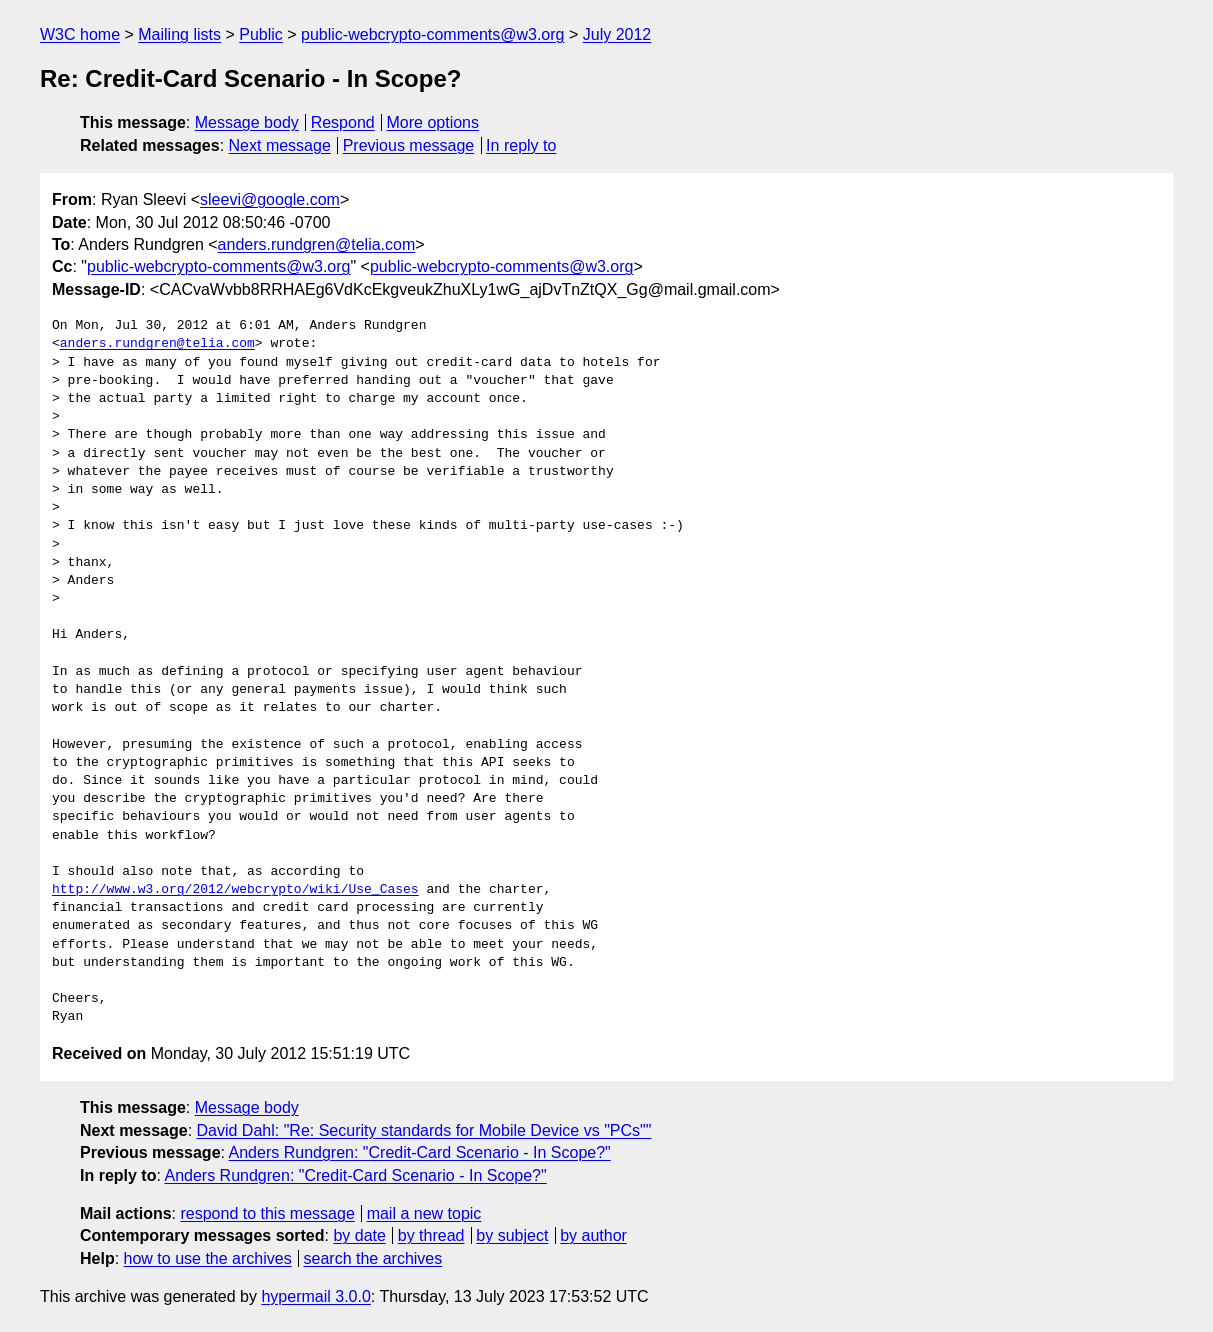 This screenshot has width=1213, height=1332. What do you see at coordinates (280, 145) in the screenshot?
I see `Next message` at bounding box center [280, 145].